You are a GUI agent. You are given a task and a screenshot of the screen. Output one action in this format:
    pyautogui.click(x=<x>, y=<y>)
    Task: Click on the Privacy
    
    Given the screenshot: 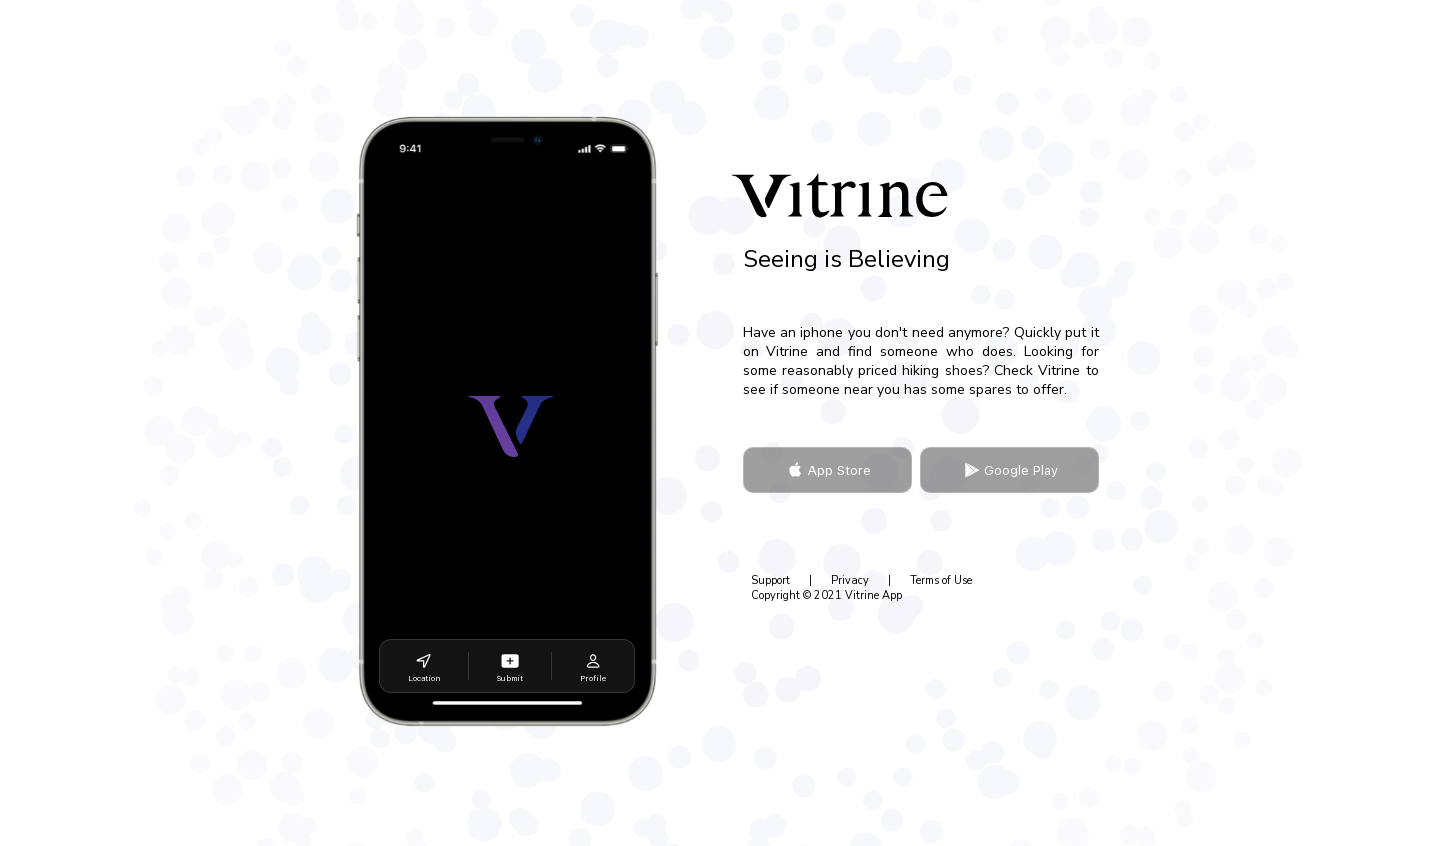 What is the action you would take?
    pyautogui.click(x=850, y=580)
    